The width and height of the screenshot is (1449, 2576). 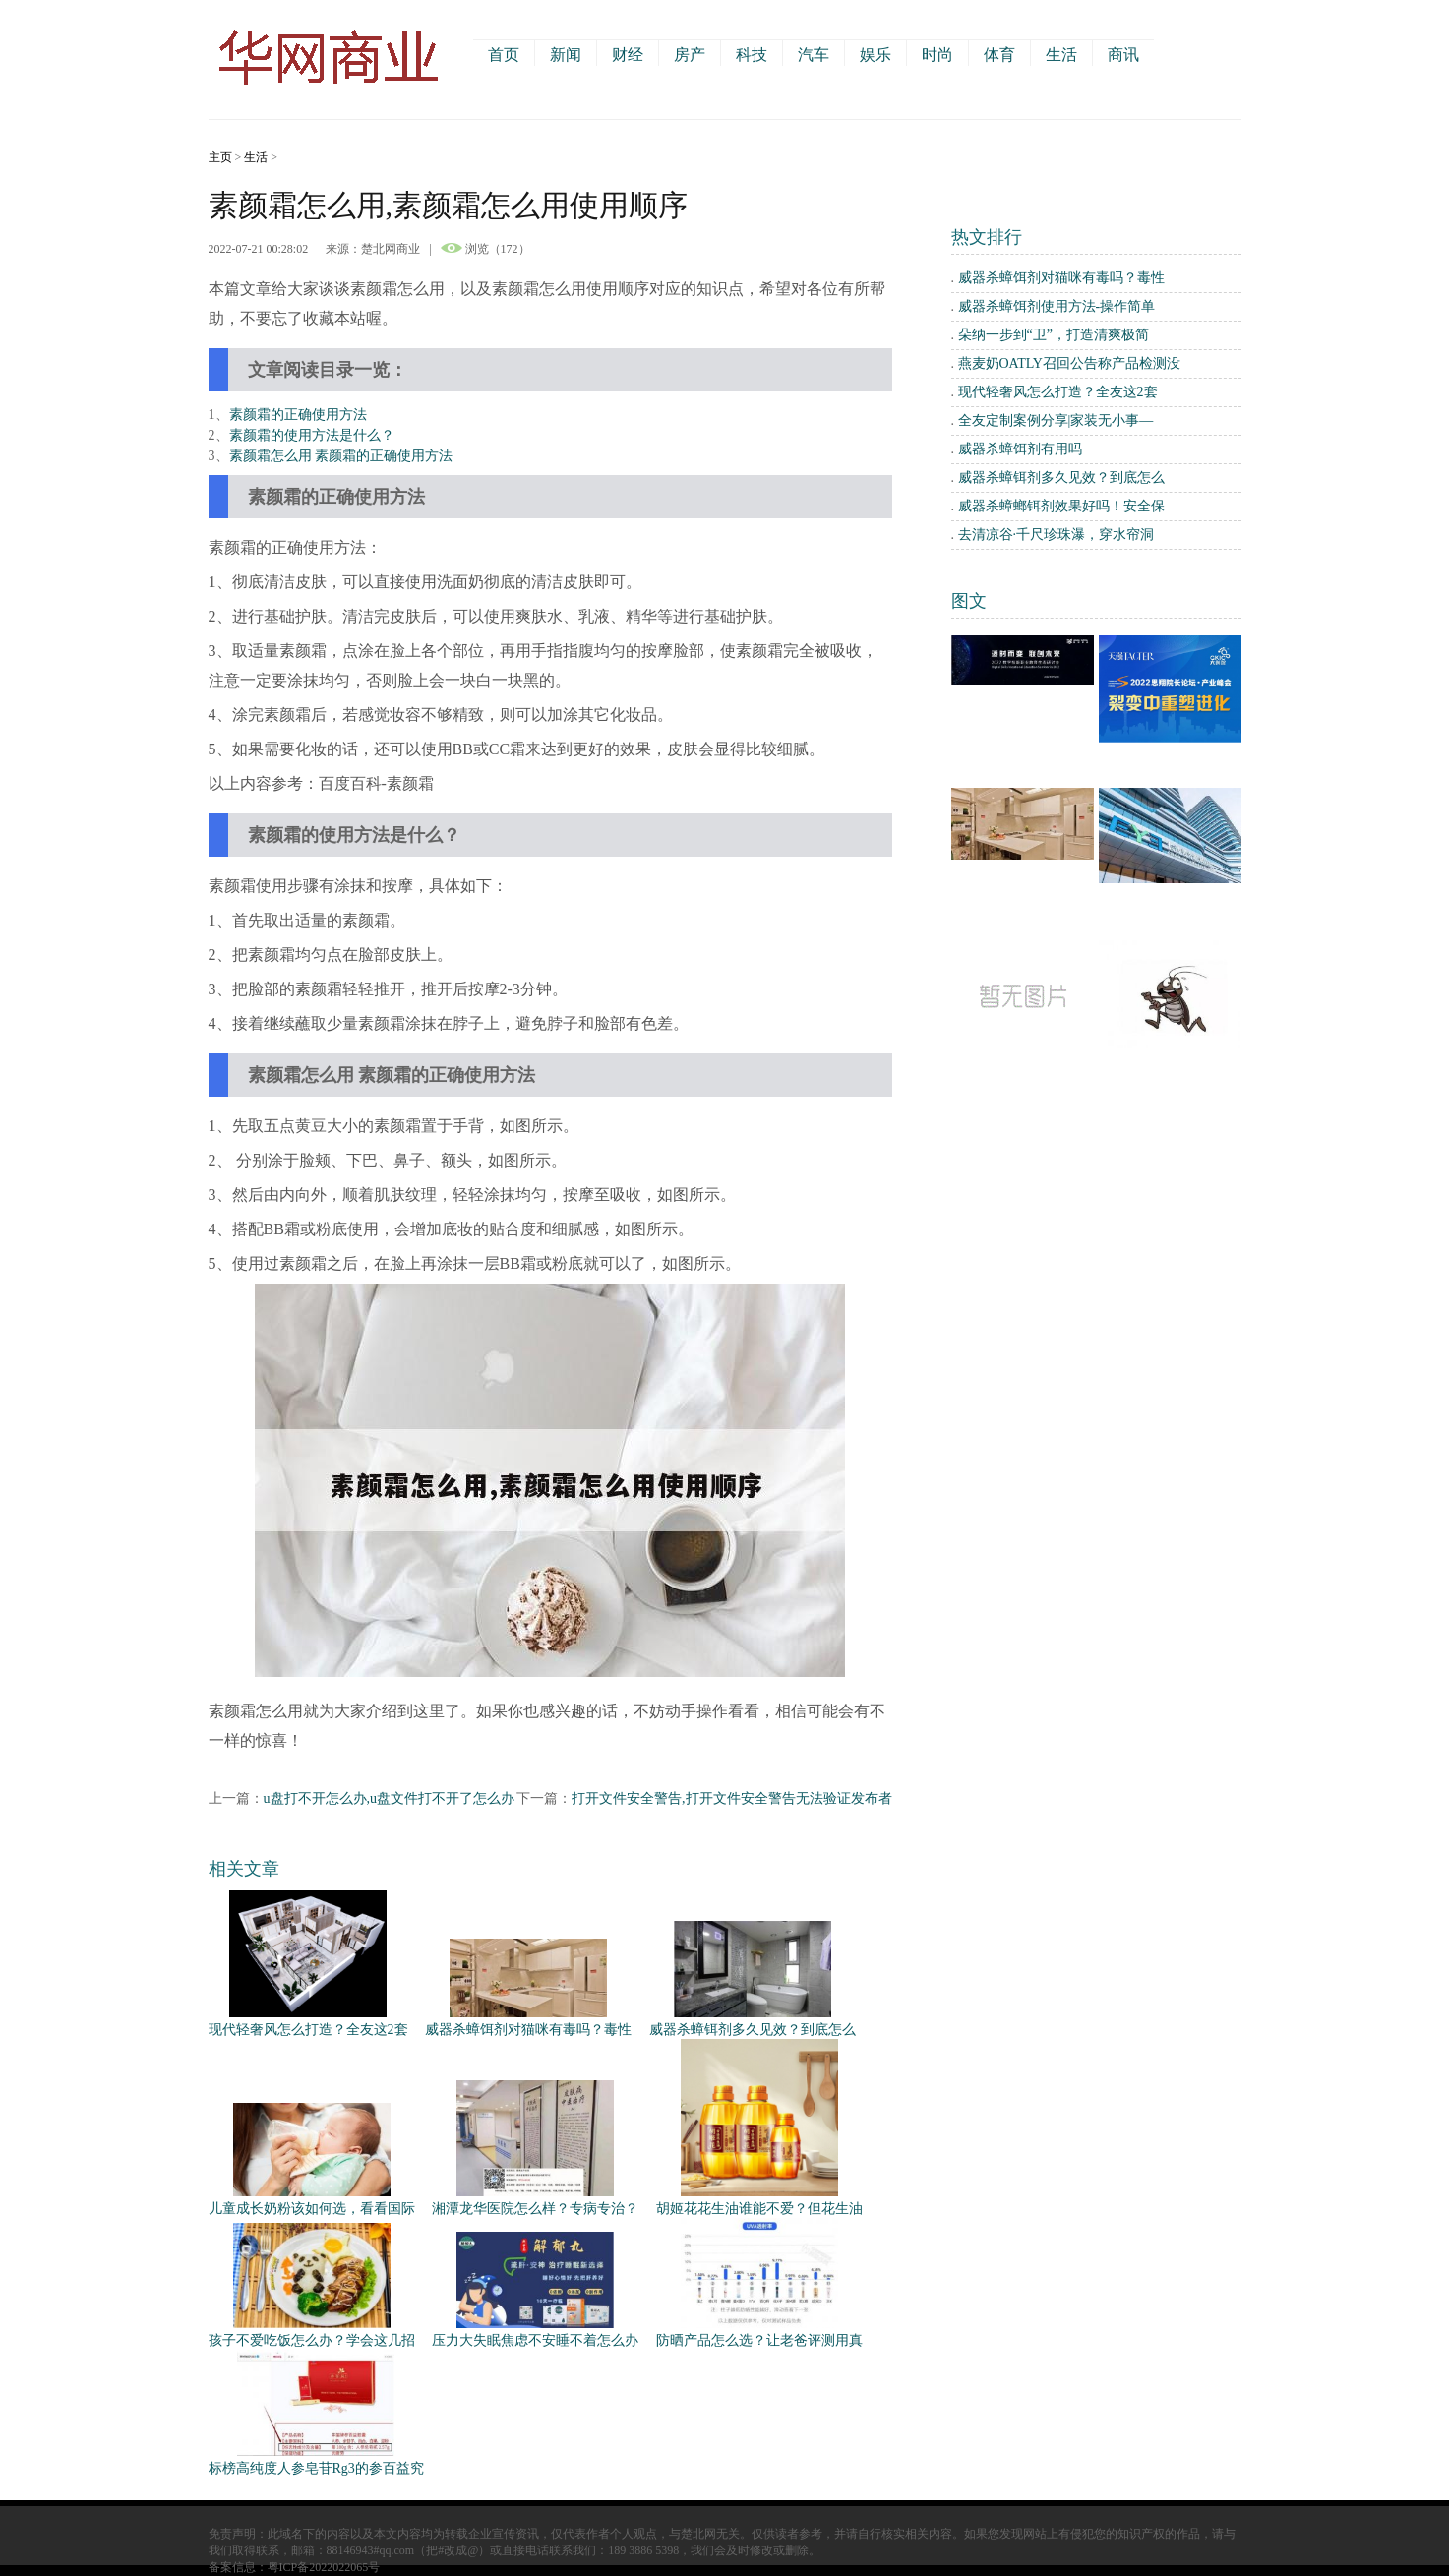 I want to click on 现代轻奢风怎么打造？全友这2套, so click(x=308, y=2029).